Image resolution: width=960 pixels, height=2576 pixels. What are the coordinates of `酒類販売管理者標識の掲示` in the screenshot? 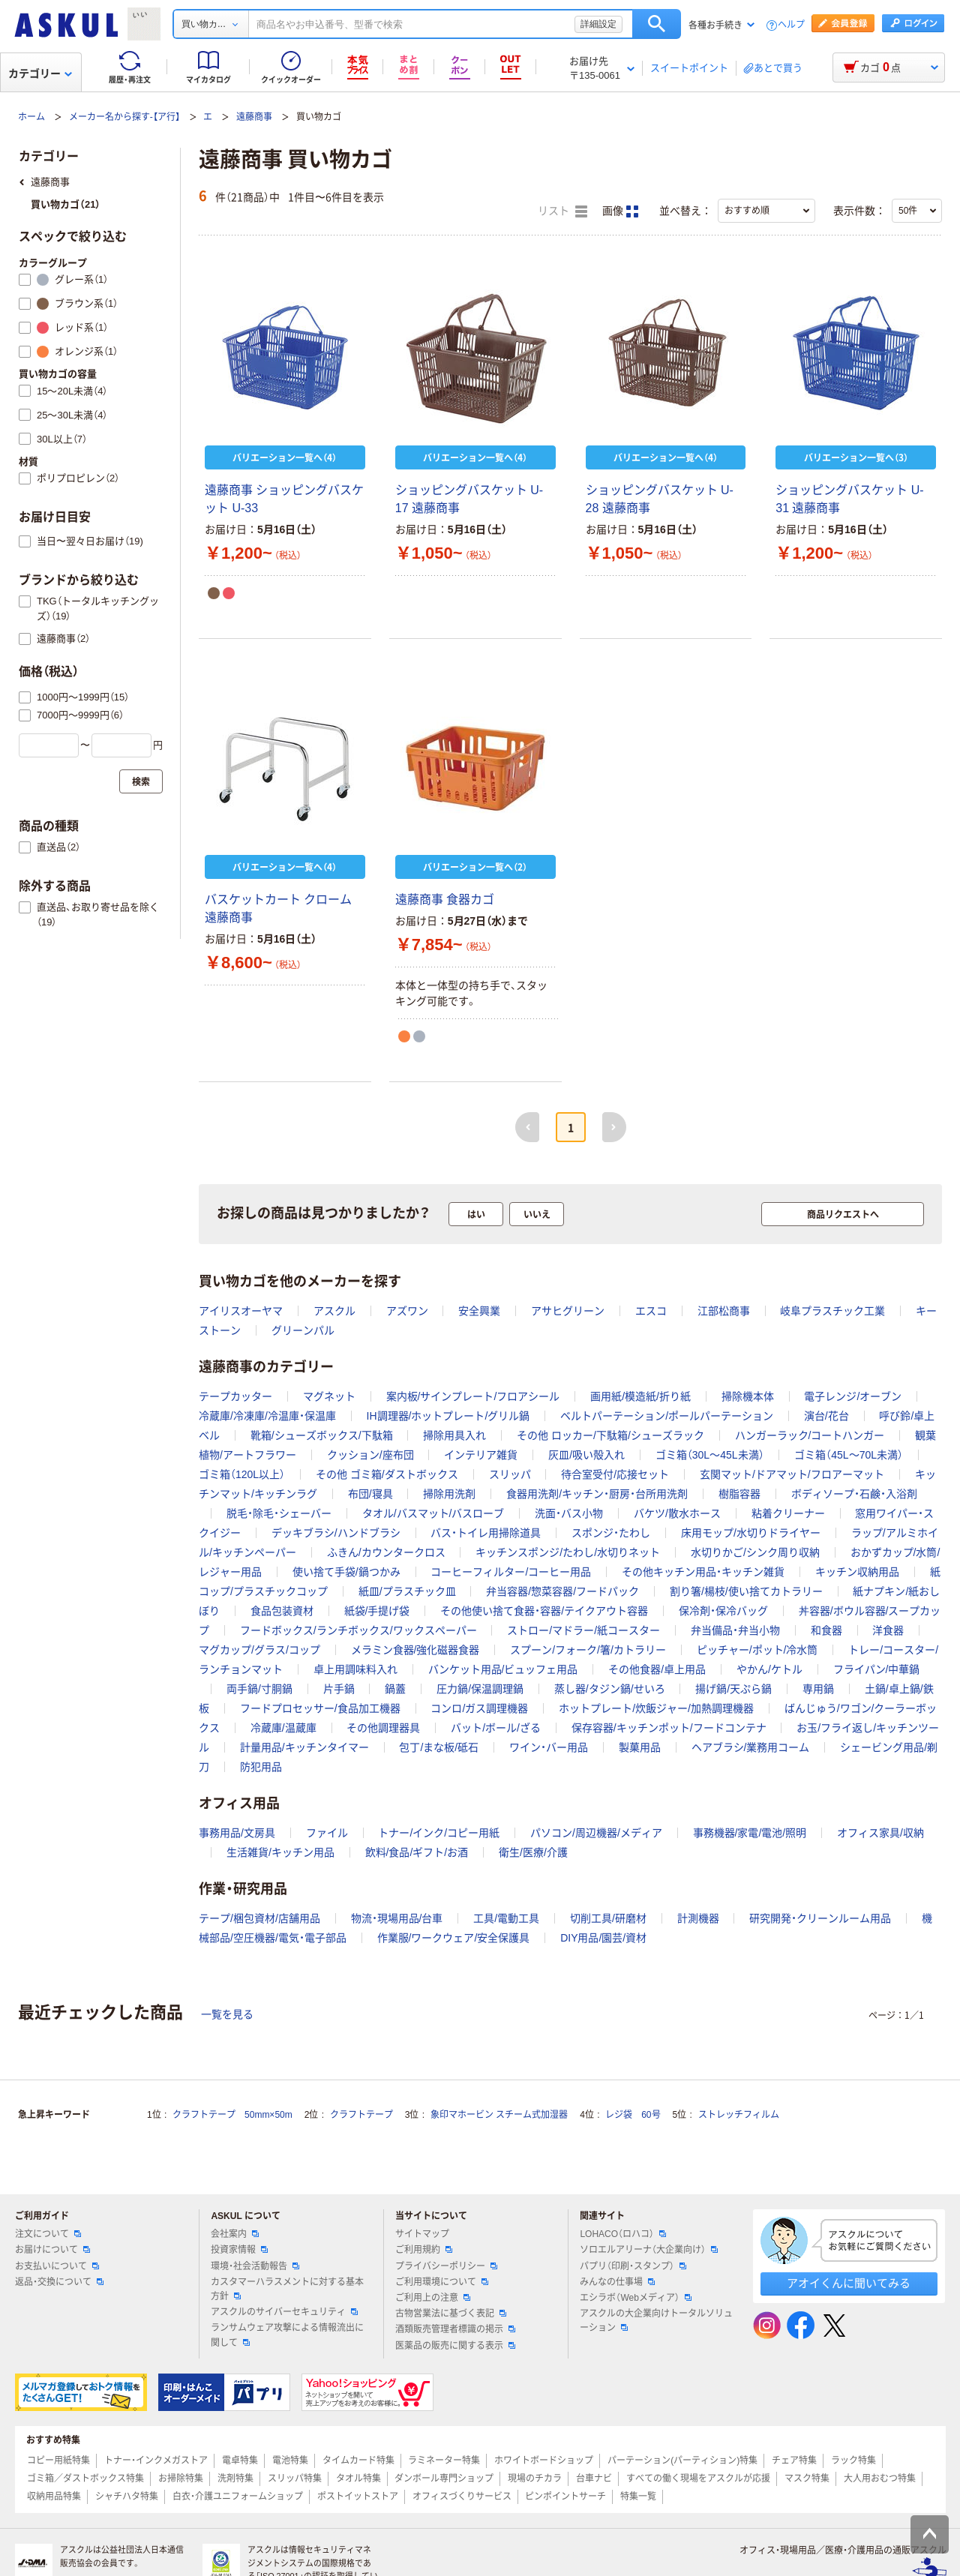 It's located at (455, 2329).